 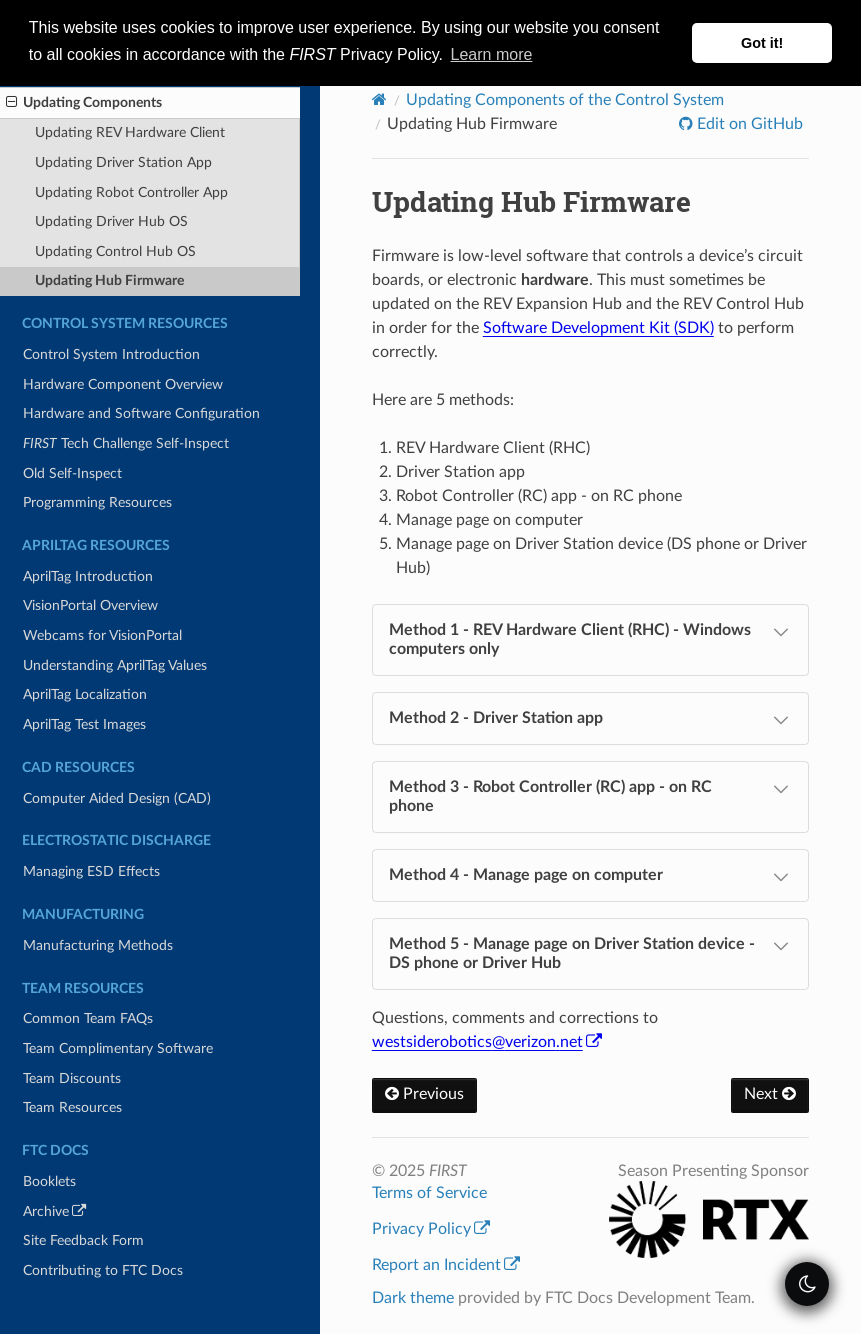 I want to click on Updating Driver Hub OS, so click(x=111, y=221).